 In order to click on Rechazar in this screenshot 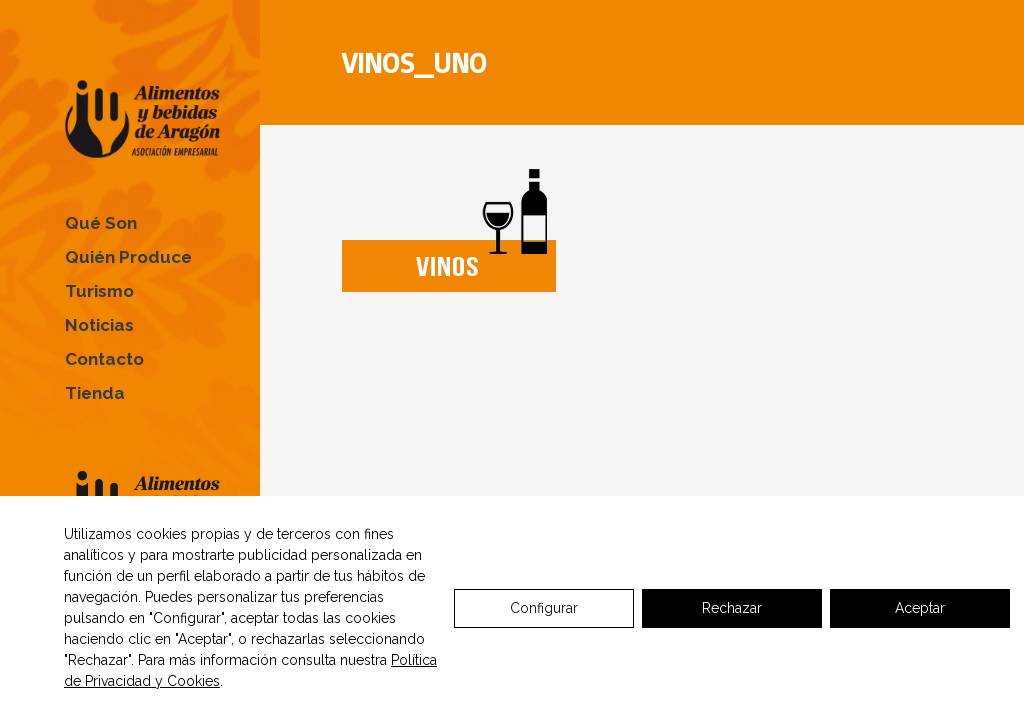, I will do `click(732, 608)`.